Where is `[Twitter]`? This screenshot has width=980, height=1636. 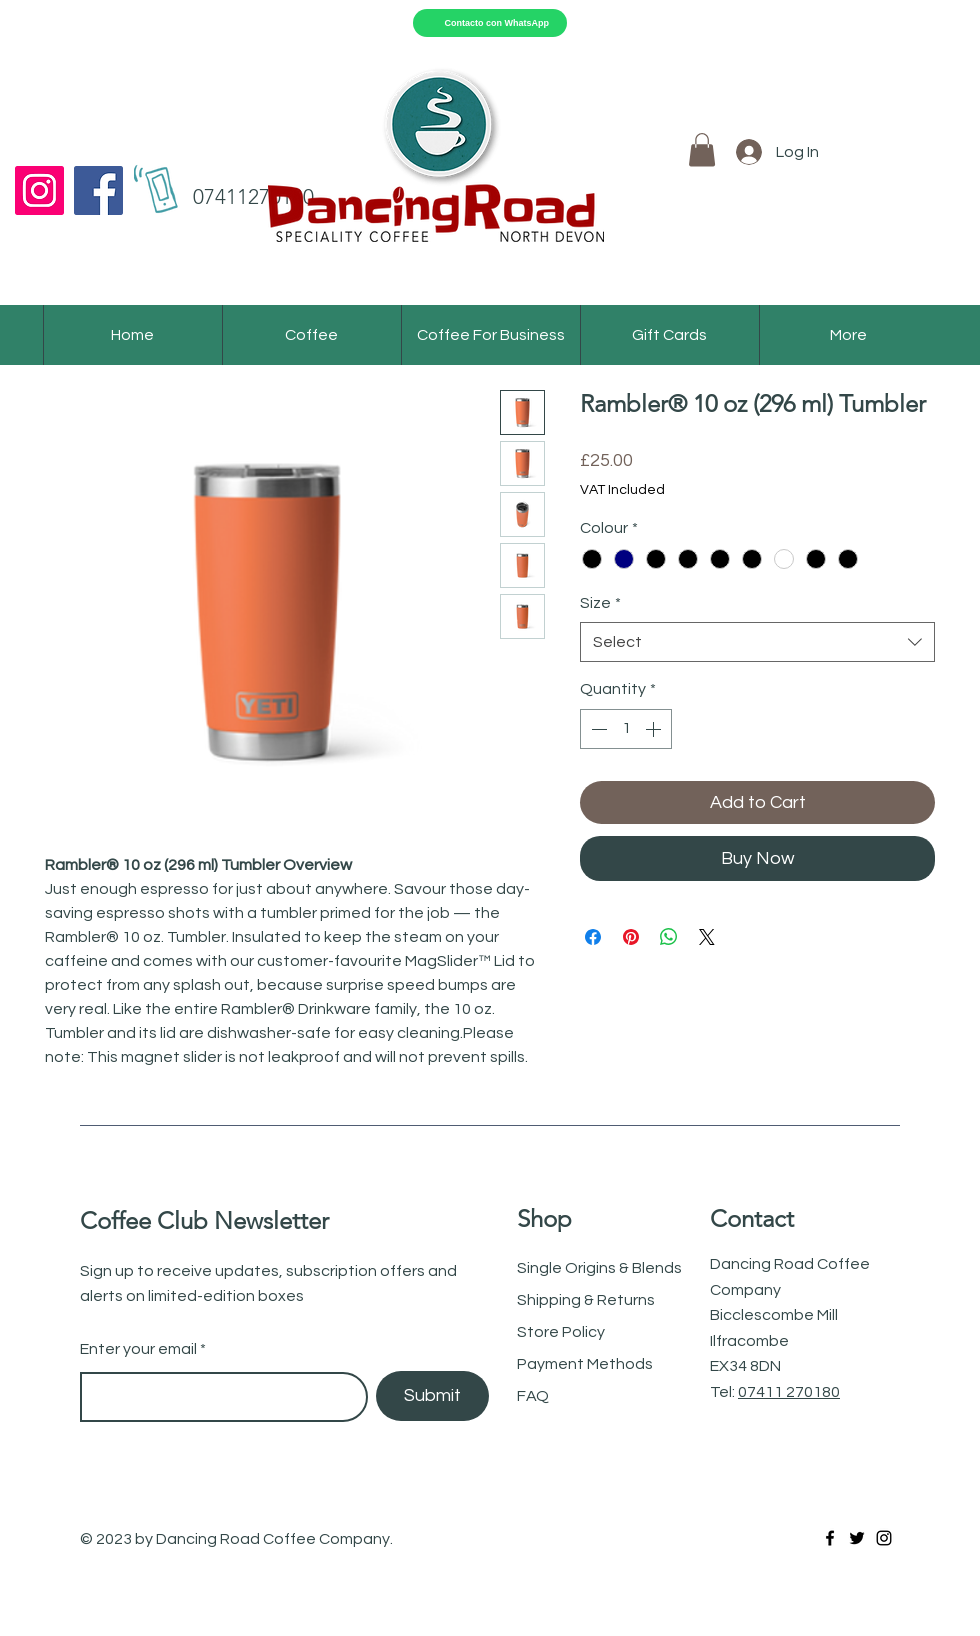 [Twitter] is located at coordinates (857, 1538).